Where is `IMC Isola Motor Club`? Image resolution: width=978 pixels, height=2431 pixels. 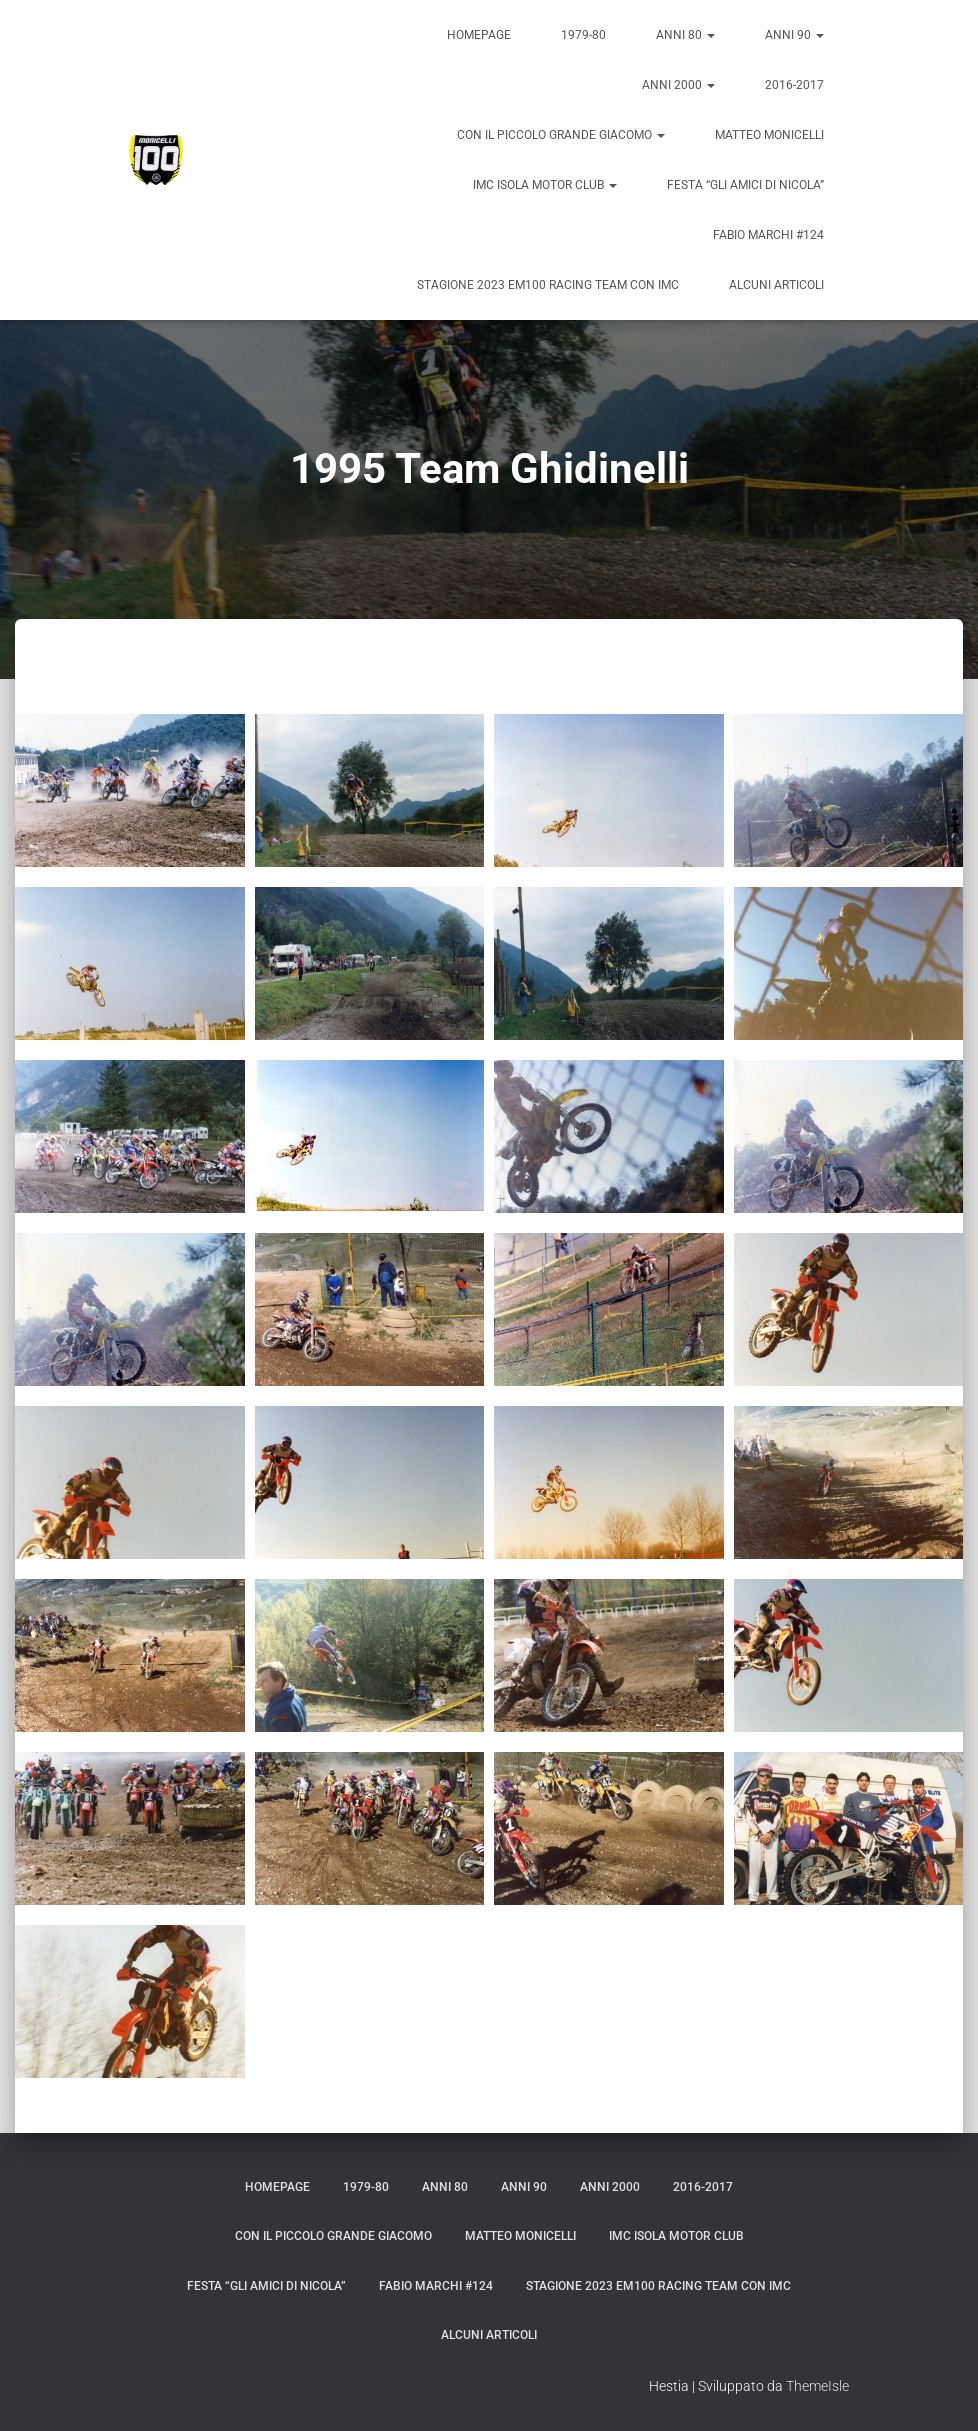
IMC Isola Motor Club is located at coordinates (545, 185).